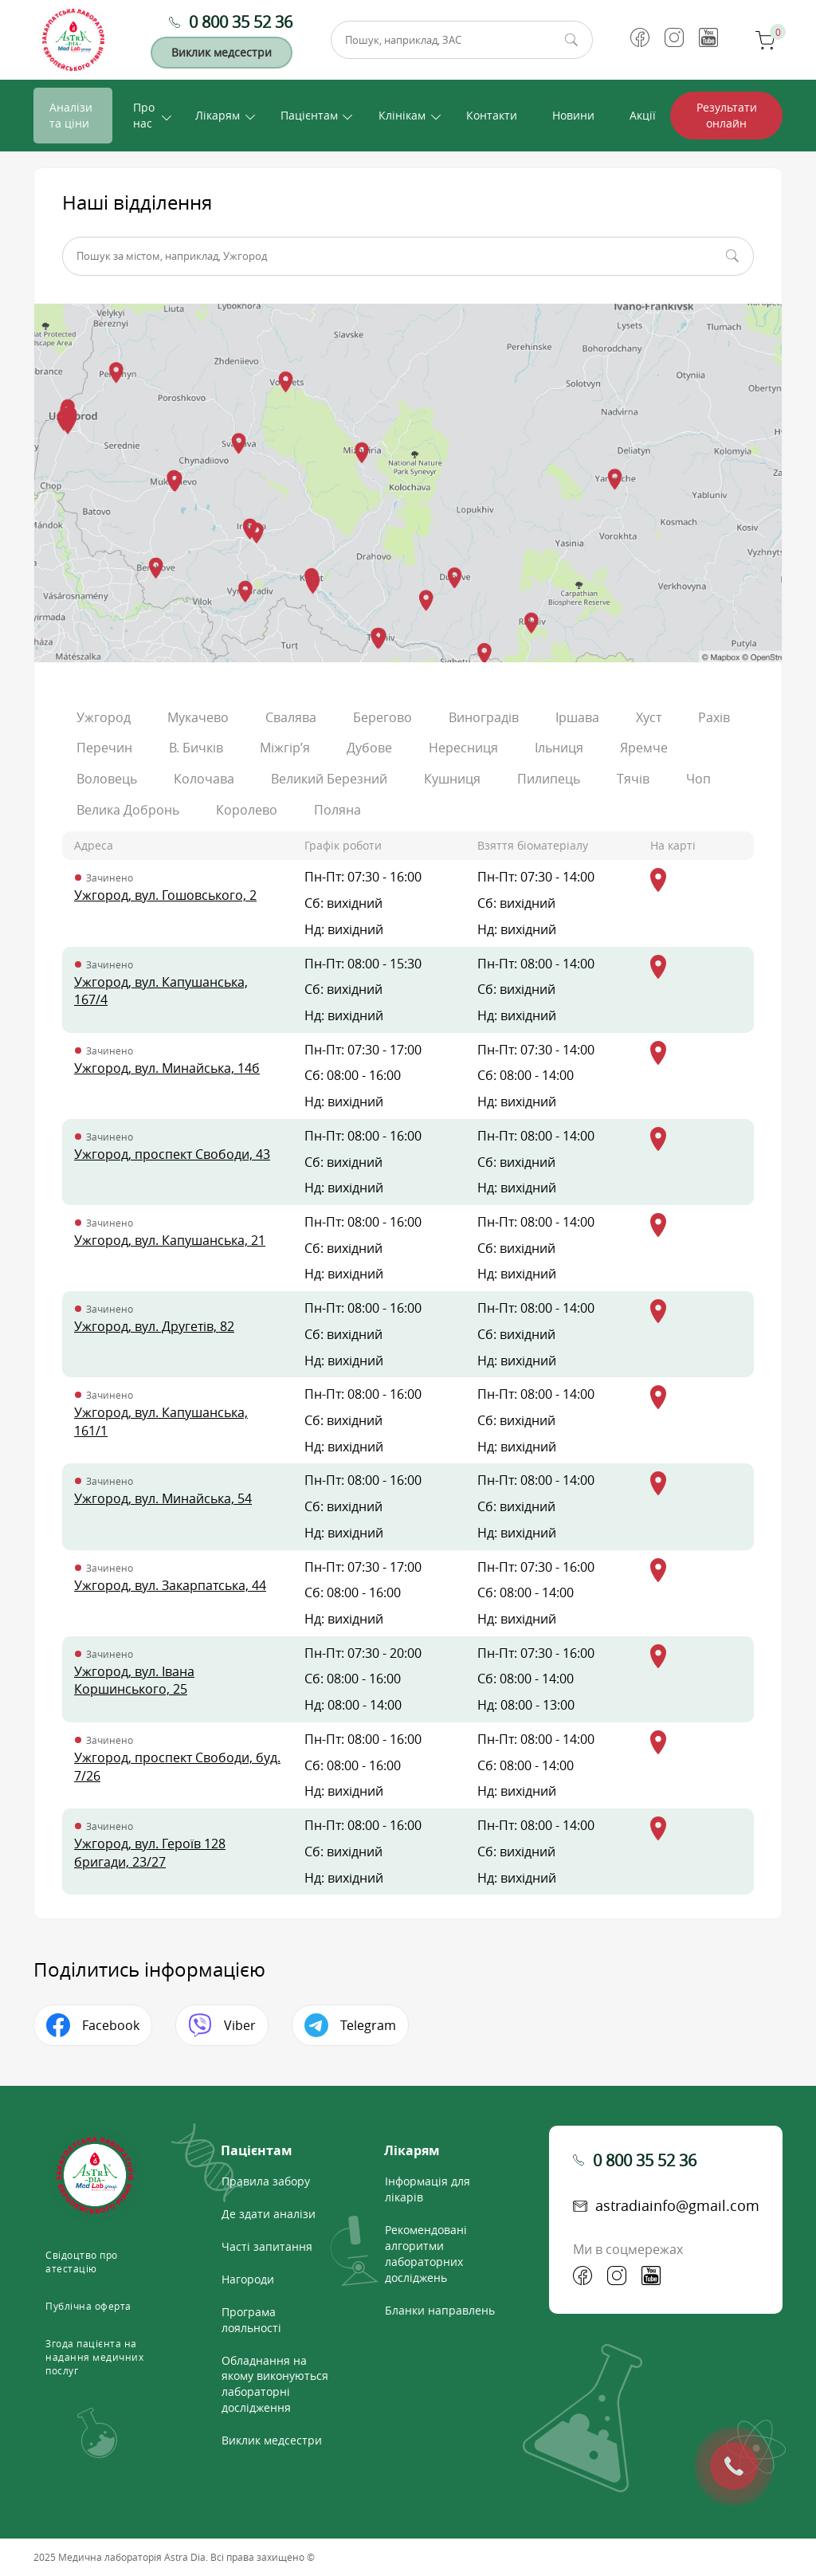 Image resolution: width=816 pixels, height=2576 pixels. Describe the element at coordinates (337, 810) in the screenshot. I see `Поляна` at that location.